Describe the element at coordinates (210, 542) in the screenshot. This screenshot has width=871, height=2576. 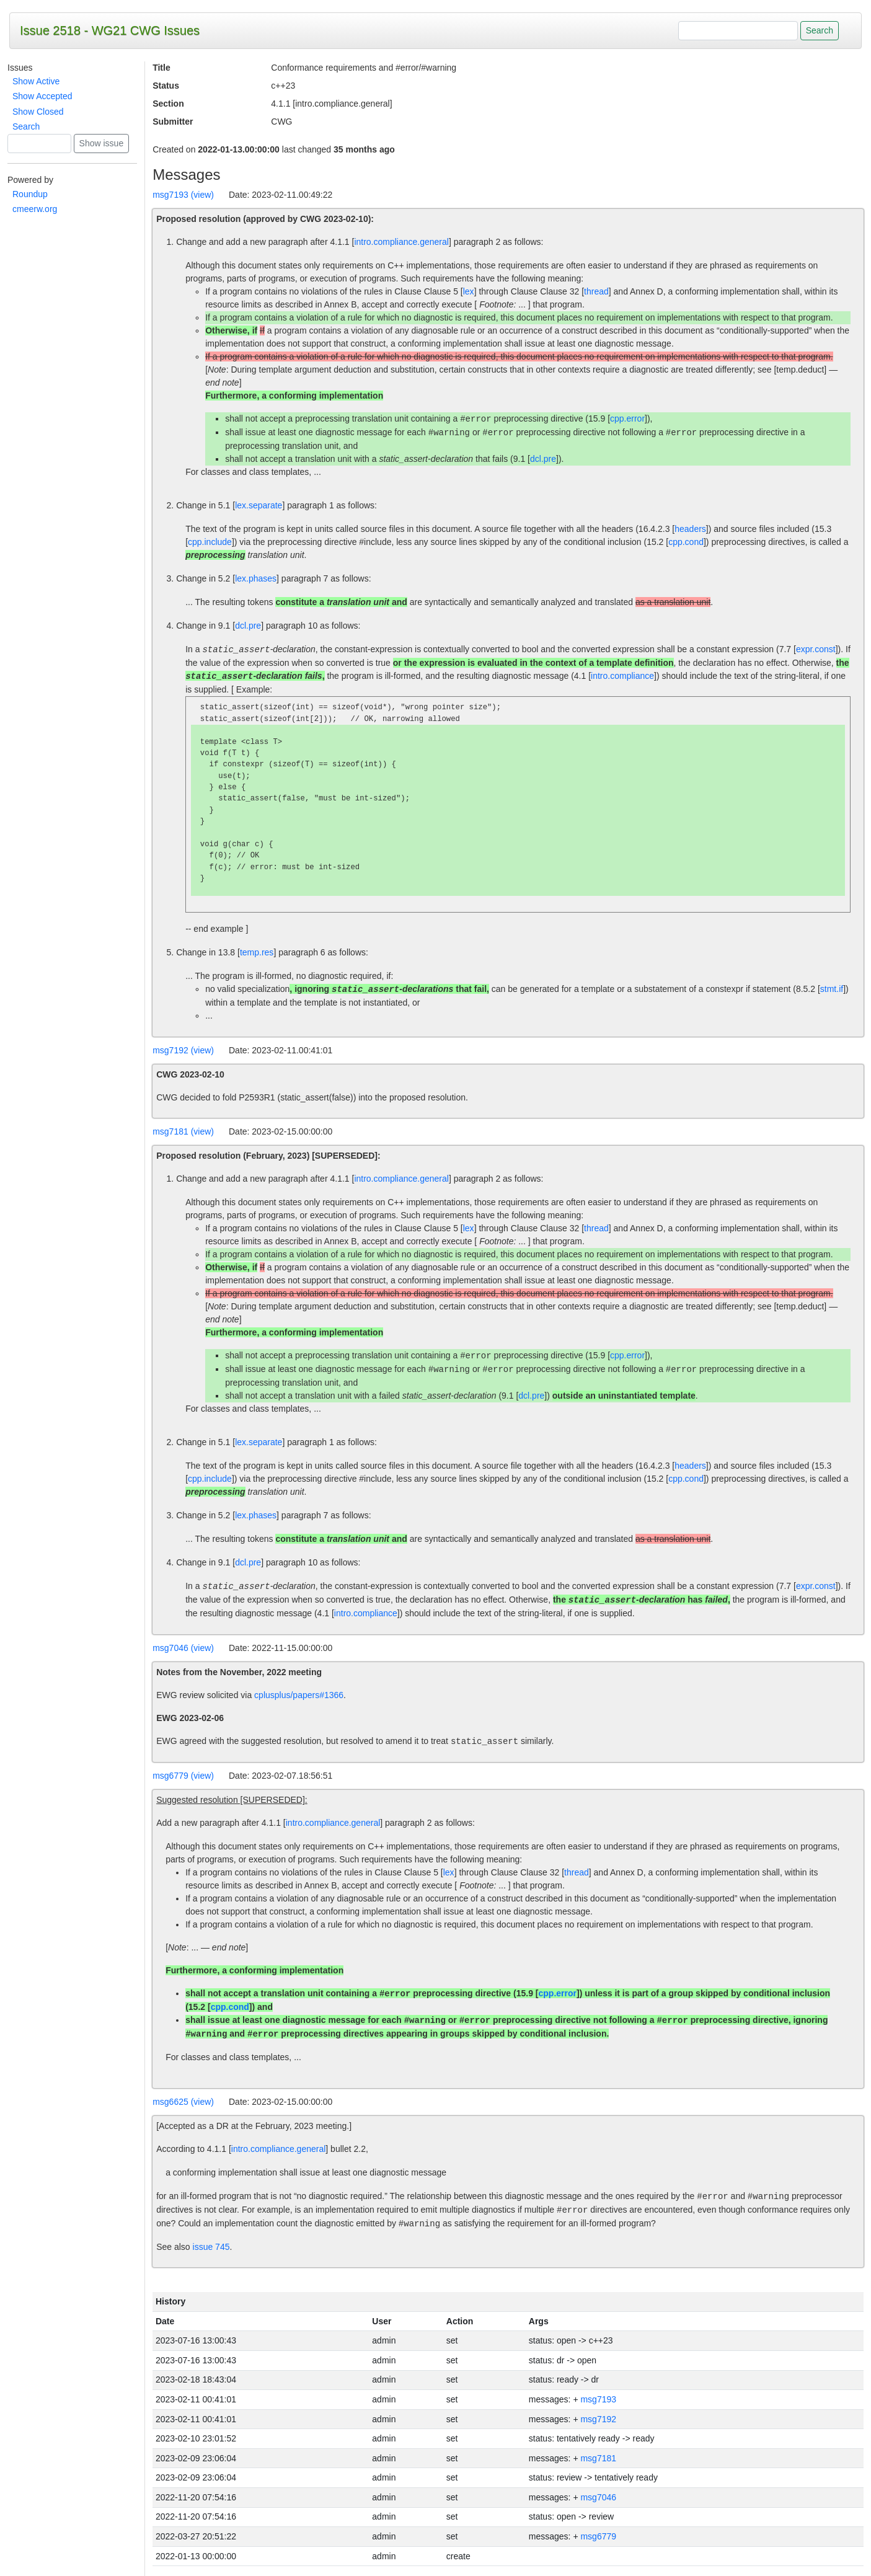
I see `cpp.include` at that location.